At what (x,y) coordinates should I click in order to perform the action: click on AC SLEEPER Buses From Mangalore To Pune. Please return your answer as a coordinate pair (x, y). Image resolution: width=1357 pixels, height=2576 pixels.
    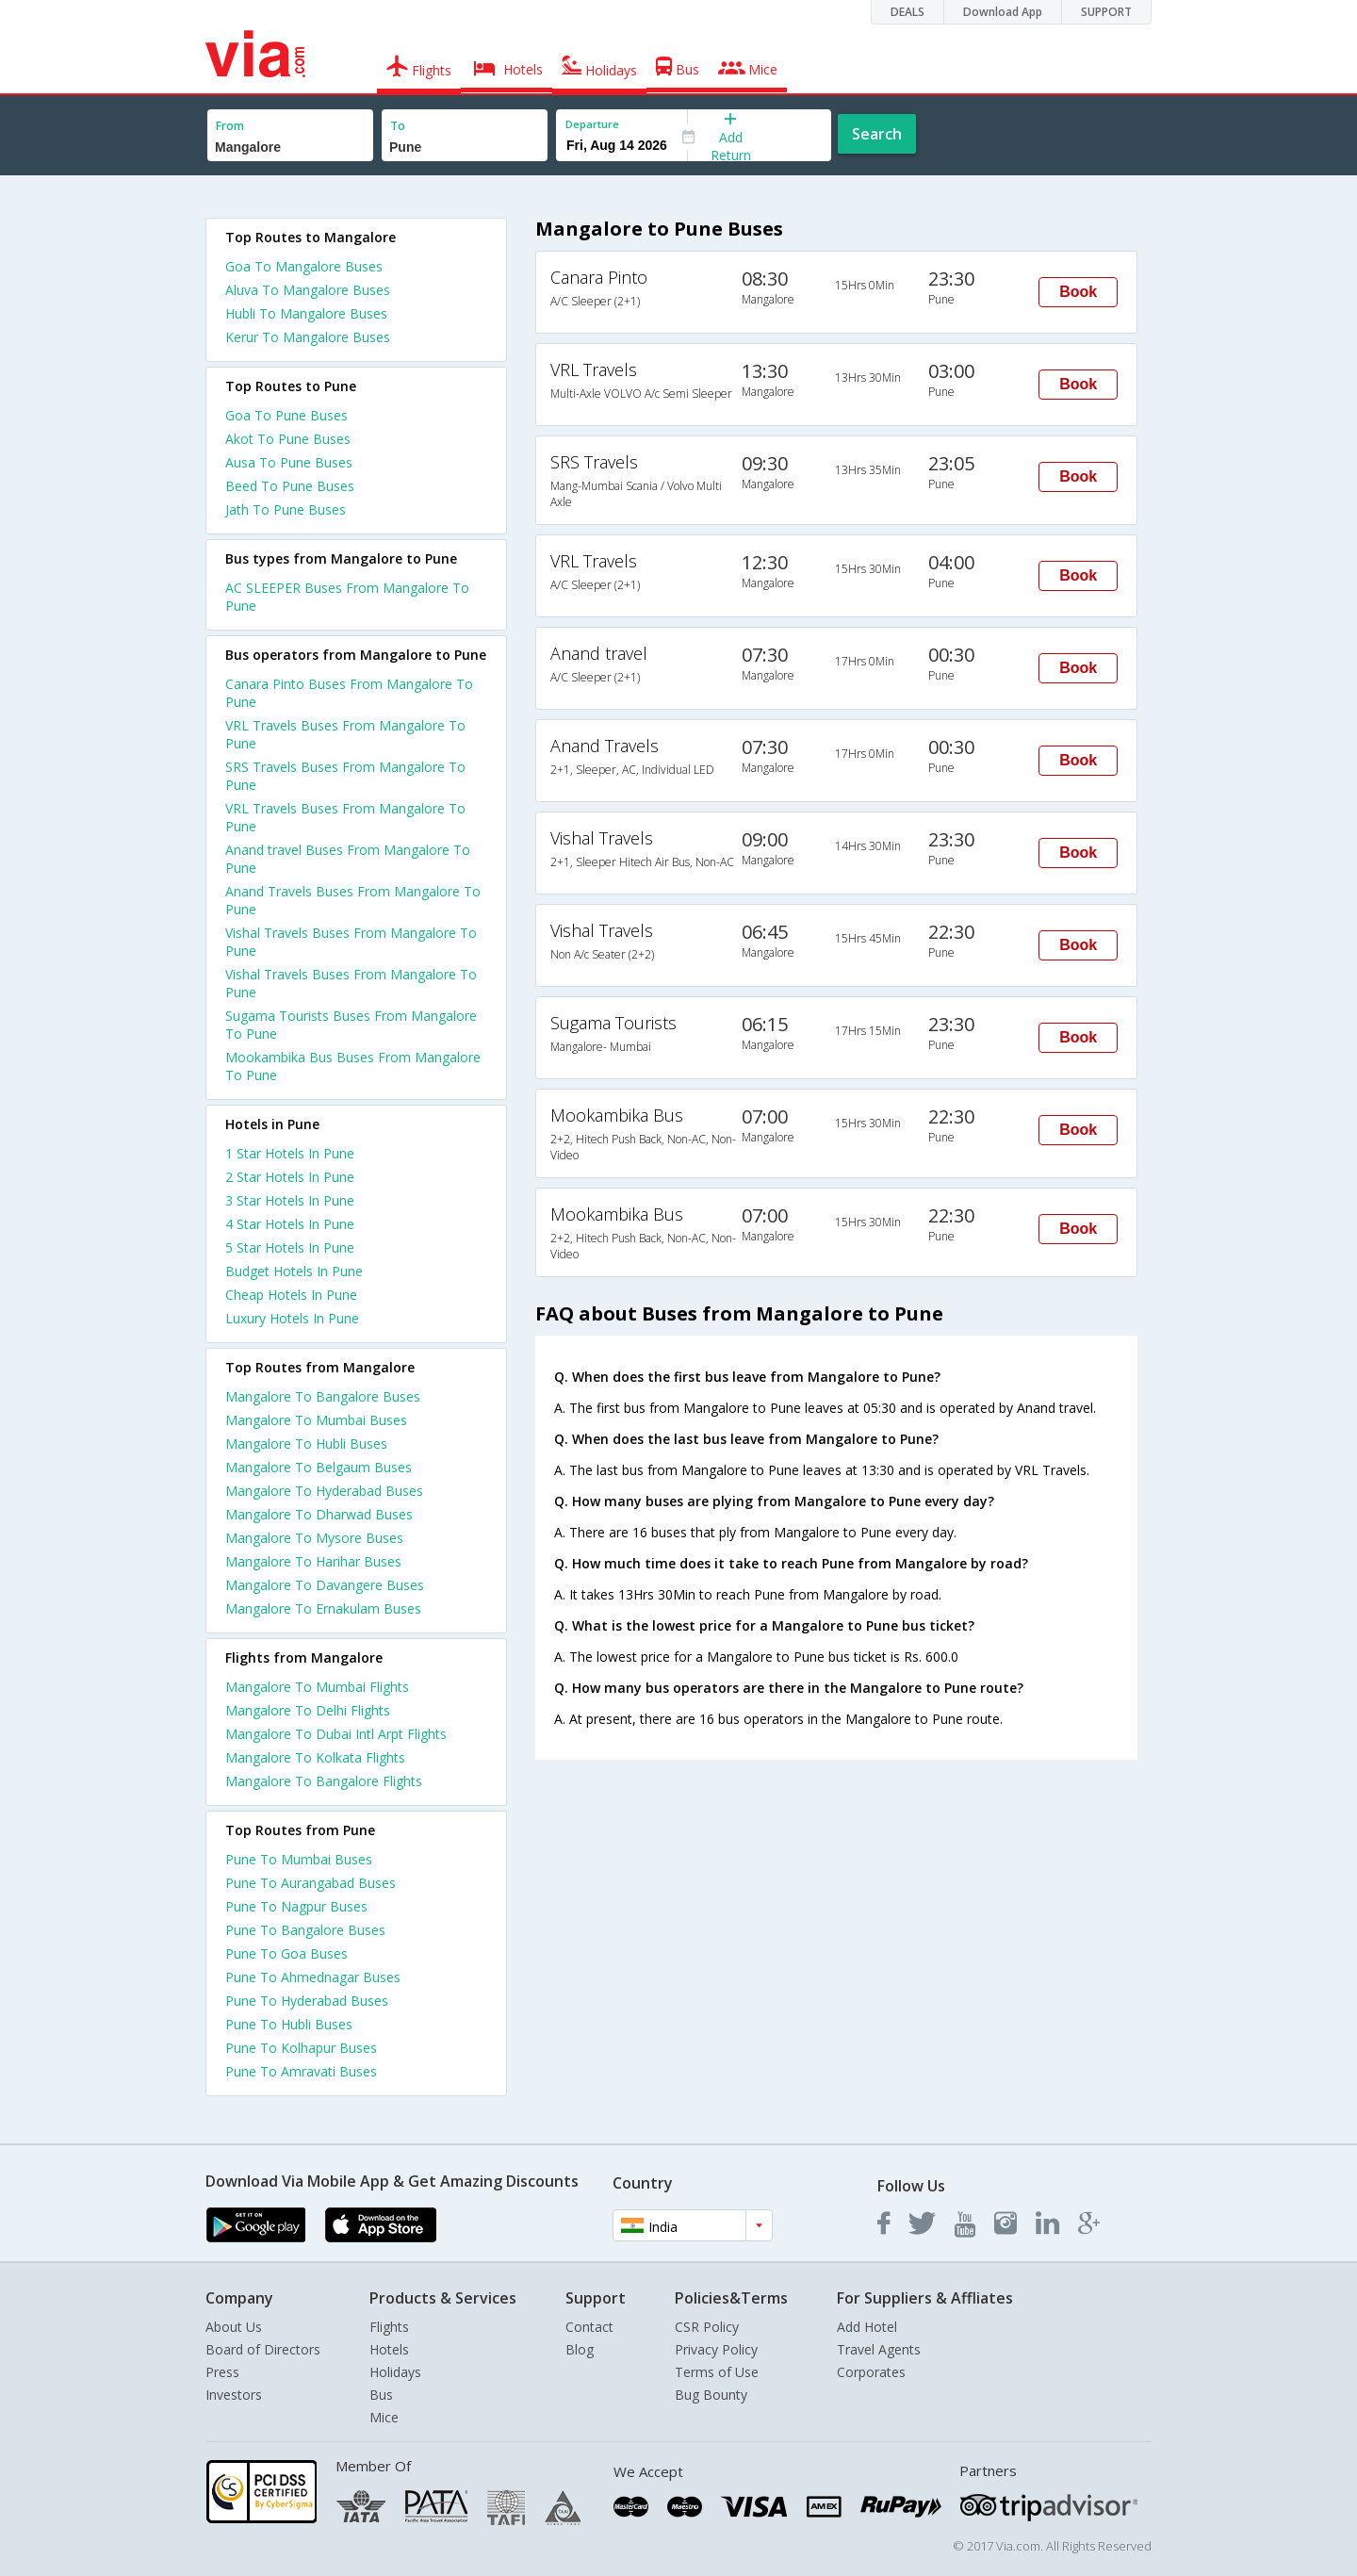
    Looking at the image, I should click on (347, 597).